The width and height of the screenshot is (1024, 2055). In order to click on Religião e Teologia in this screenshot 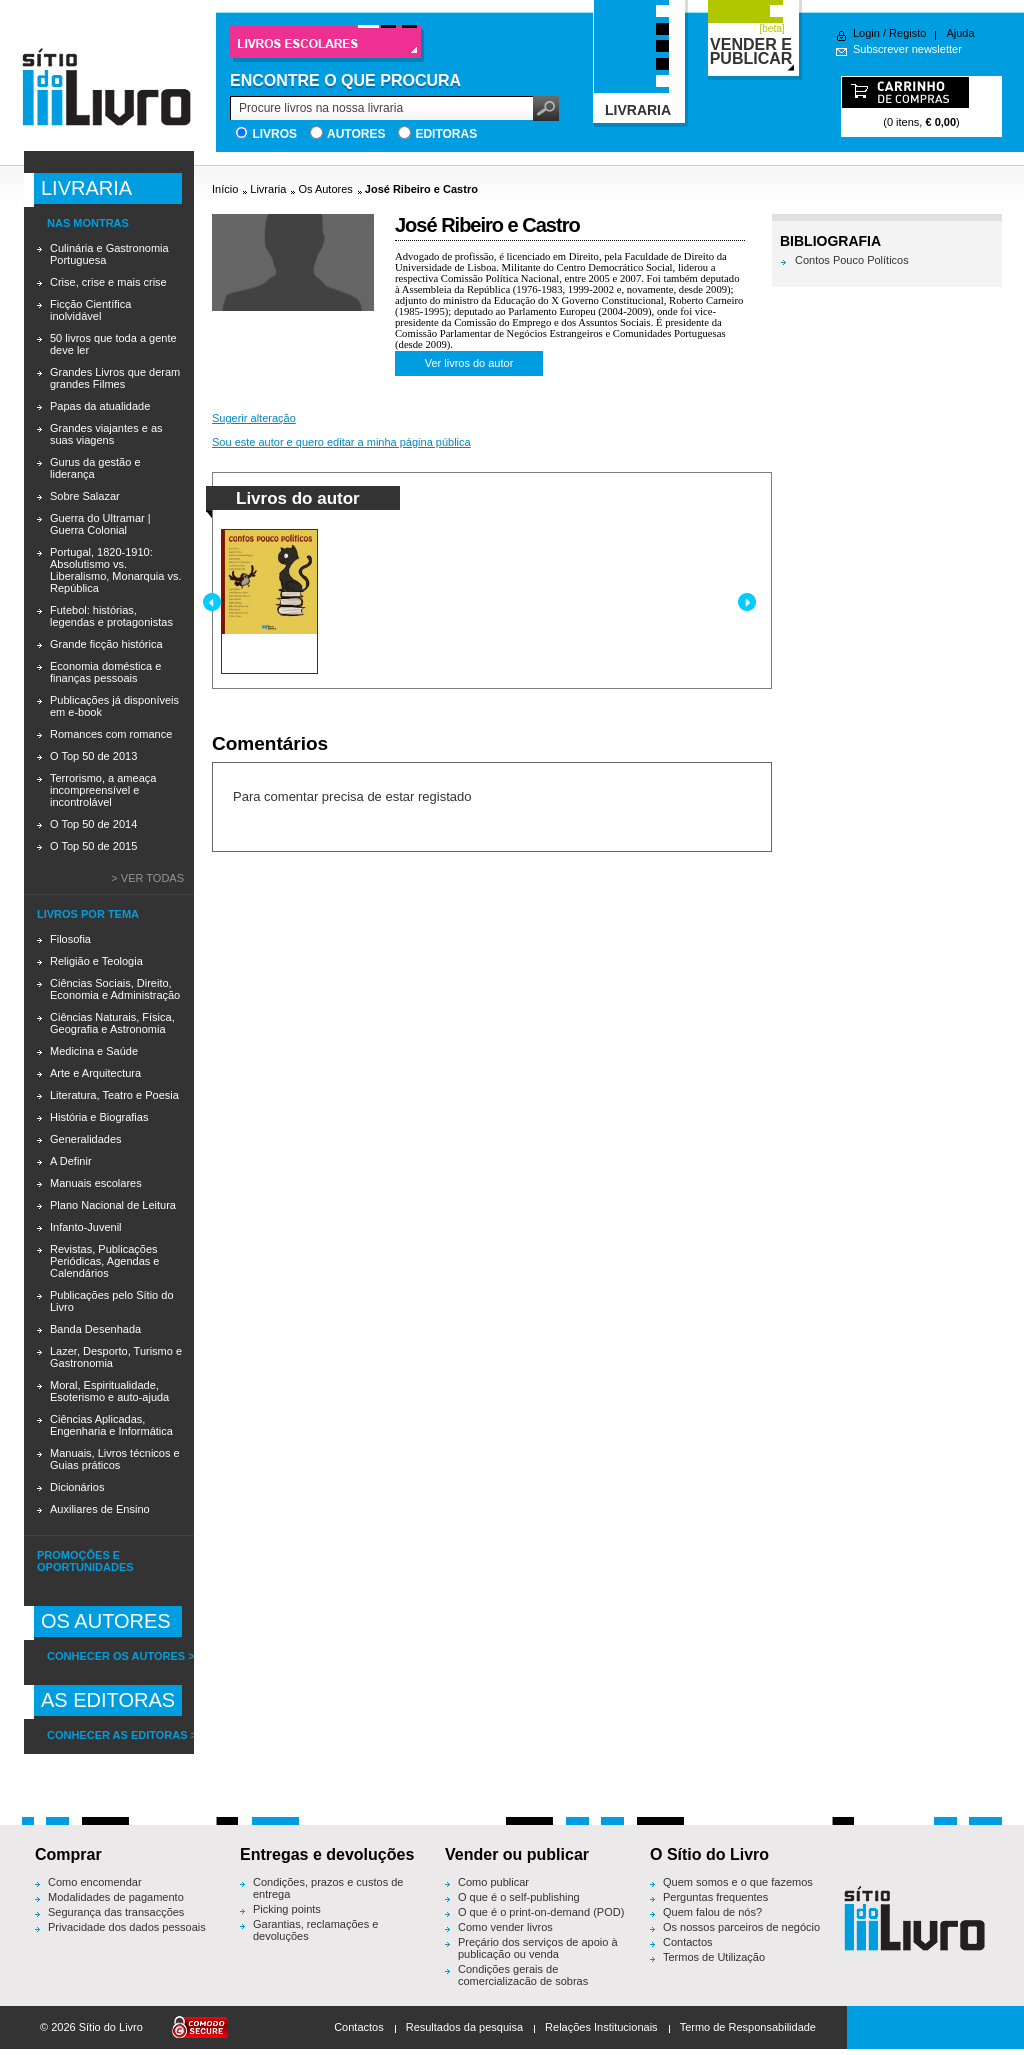, I will do `click(96, 961)`.